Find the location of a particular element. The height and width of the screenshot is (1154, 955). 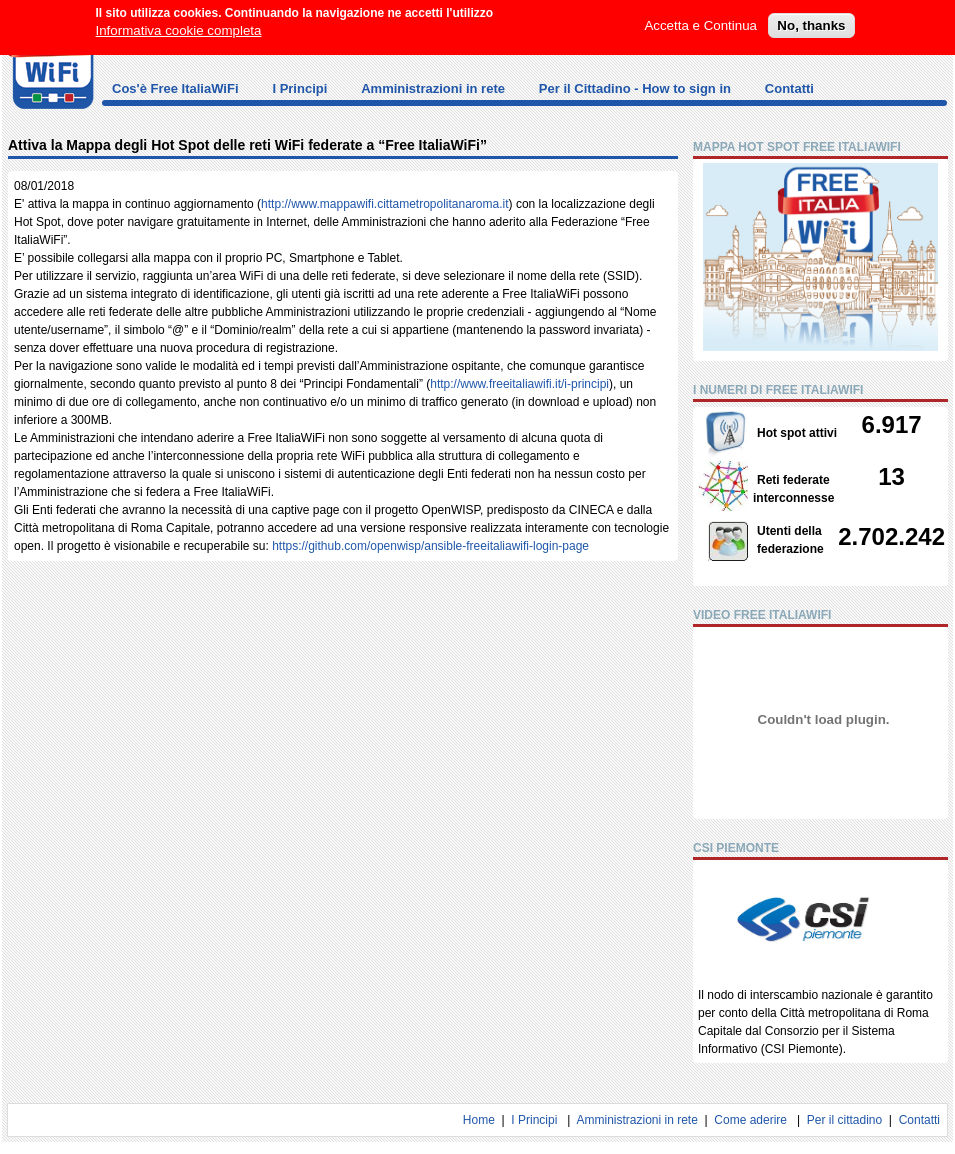

Contatti is located at coordinates (789, 88).